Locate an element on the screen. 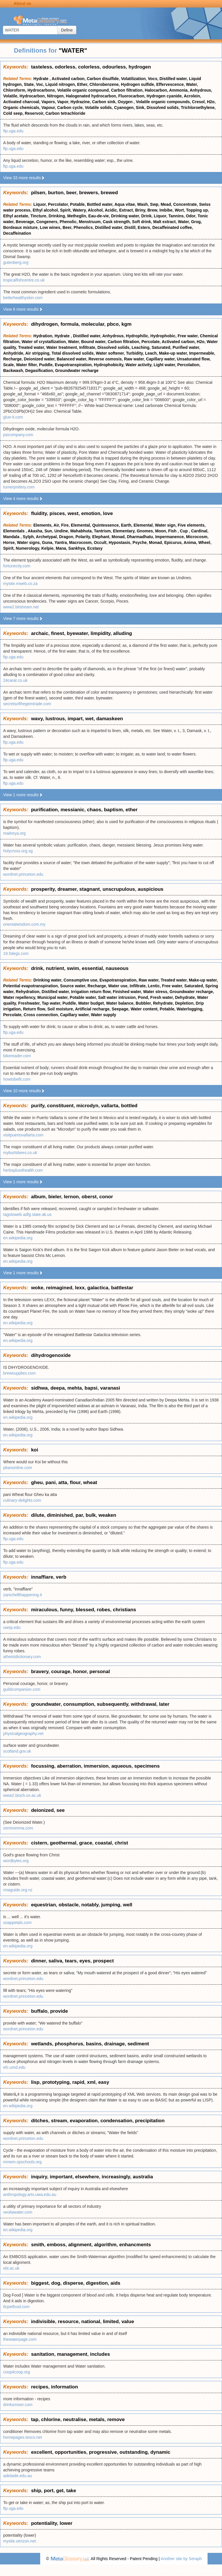 This screenshot has height=2576, width=222. brewers is located at coordinates (88, 192).